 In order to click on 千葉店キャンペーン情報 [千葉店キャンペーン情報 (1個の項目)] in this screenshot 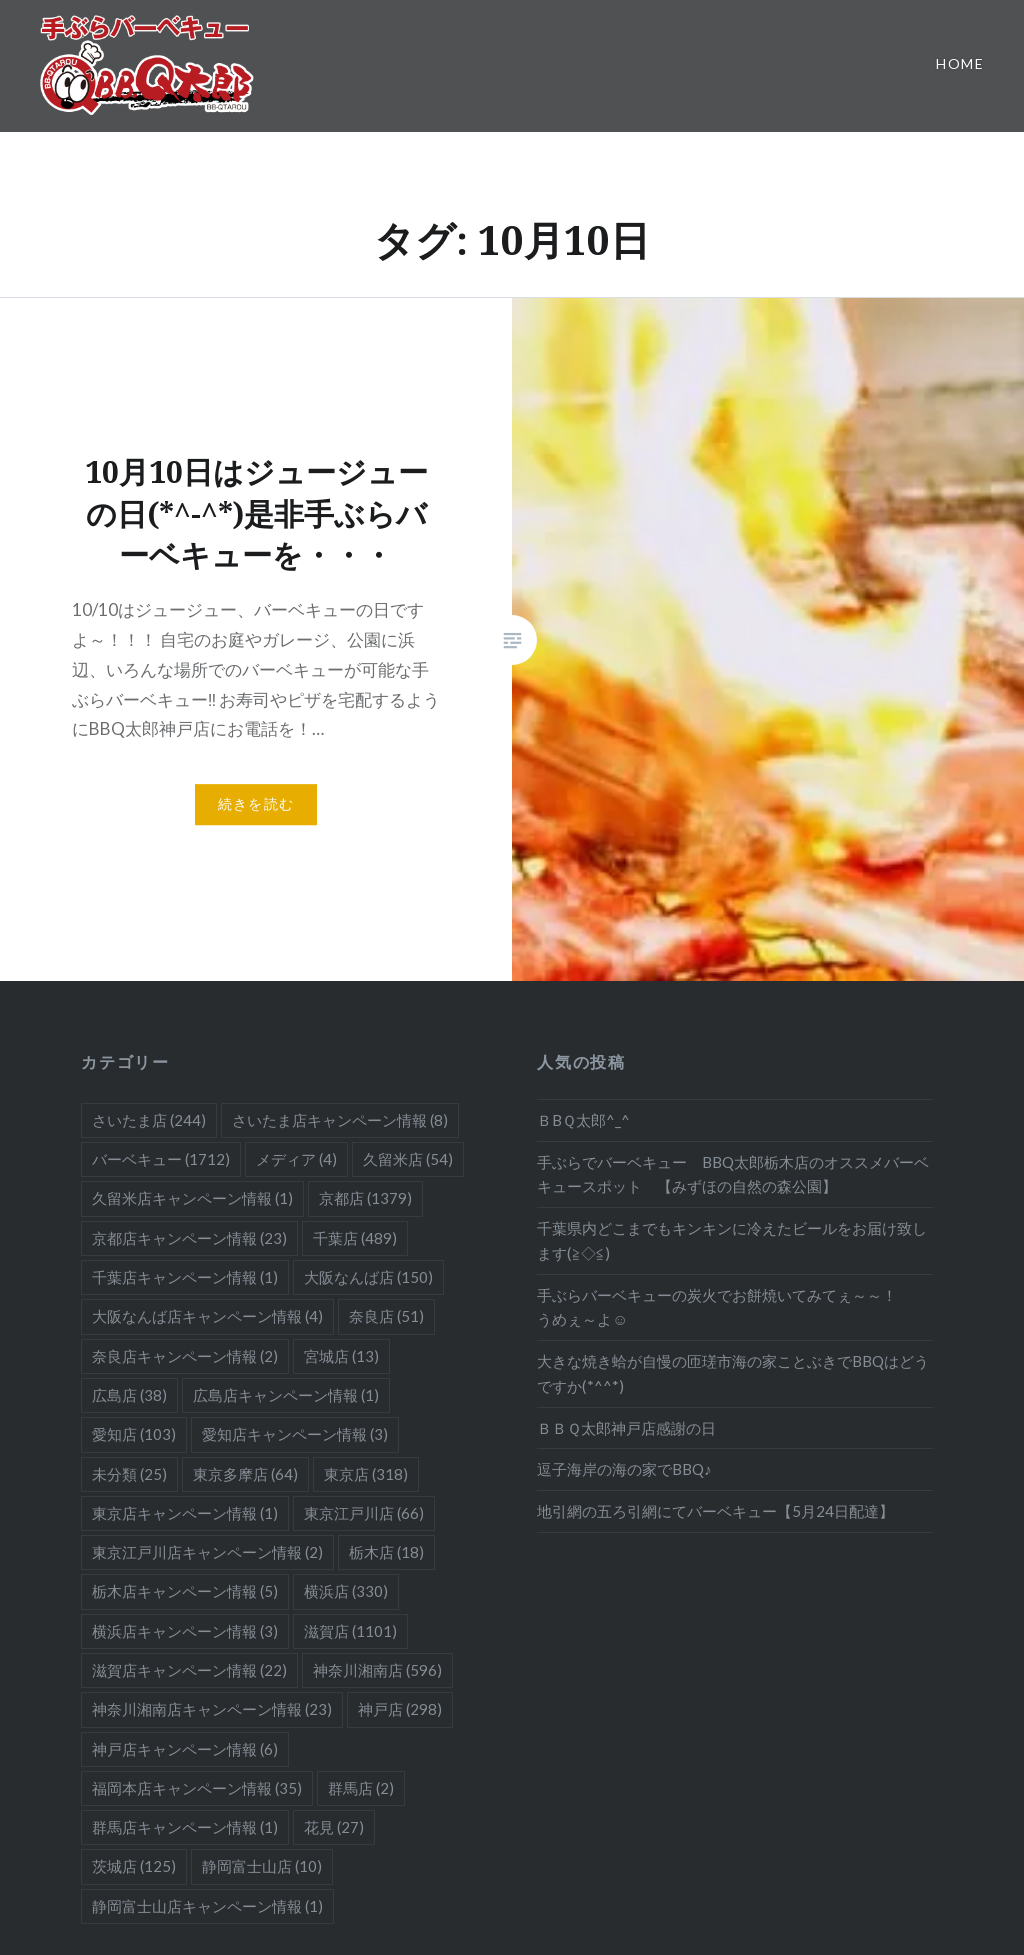, I will do `click(185, 1277)`.